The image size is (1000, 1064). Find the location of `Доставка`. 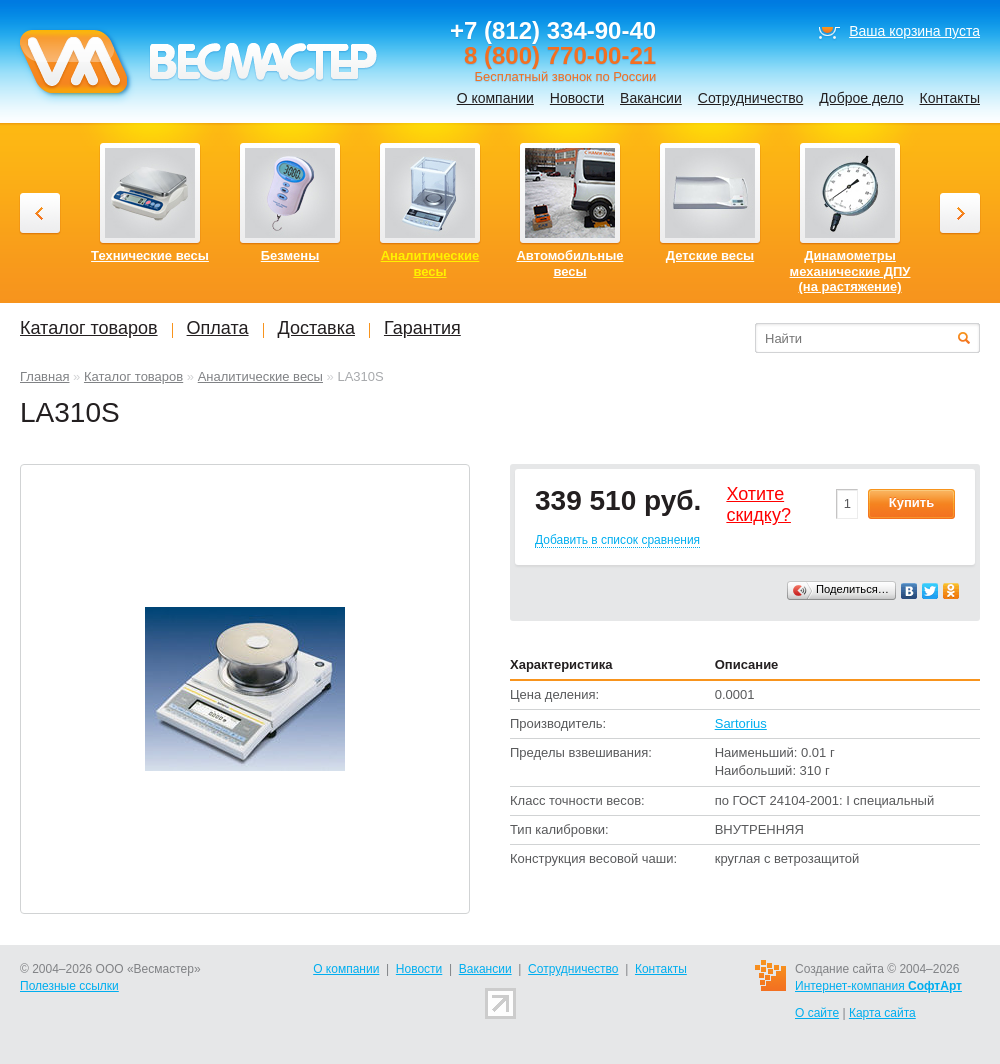

Доставка is located at coordinates (316, 328).